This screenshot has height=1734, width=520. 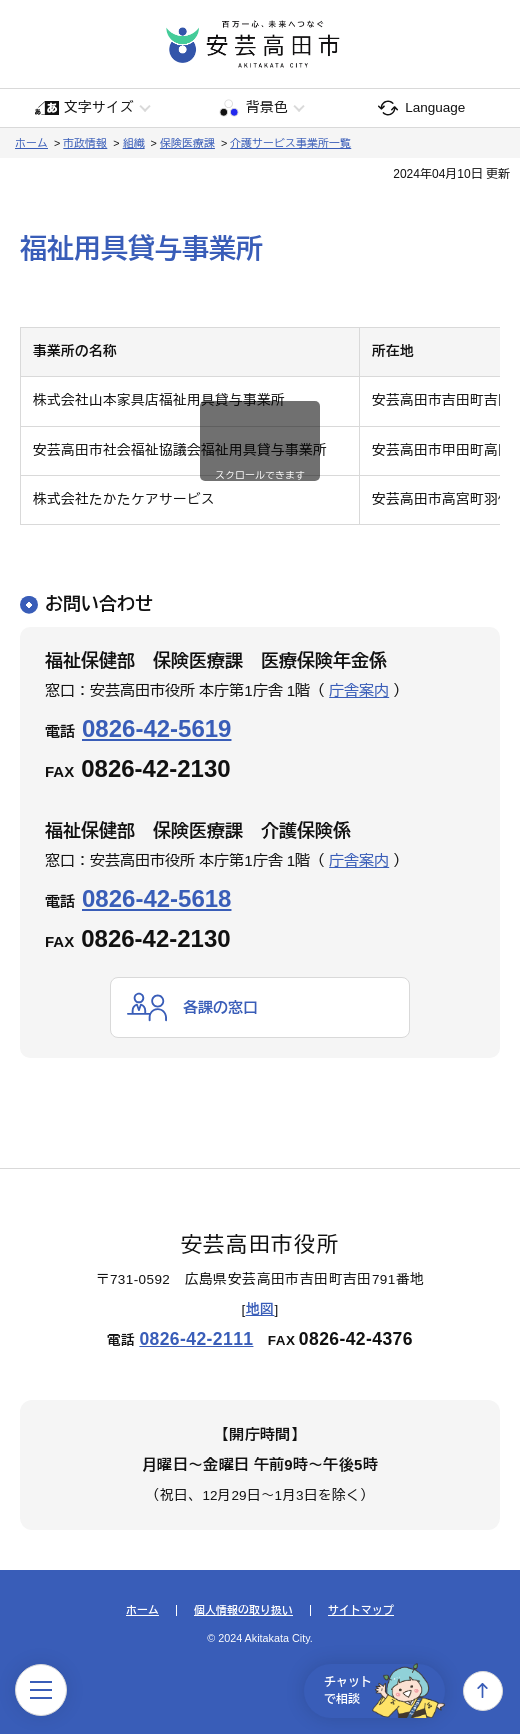 What do you see at coordinates (483, 1691) in the screenshot?
I see `上へ戻る` at bounding box center [483, 1691].